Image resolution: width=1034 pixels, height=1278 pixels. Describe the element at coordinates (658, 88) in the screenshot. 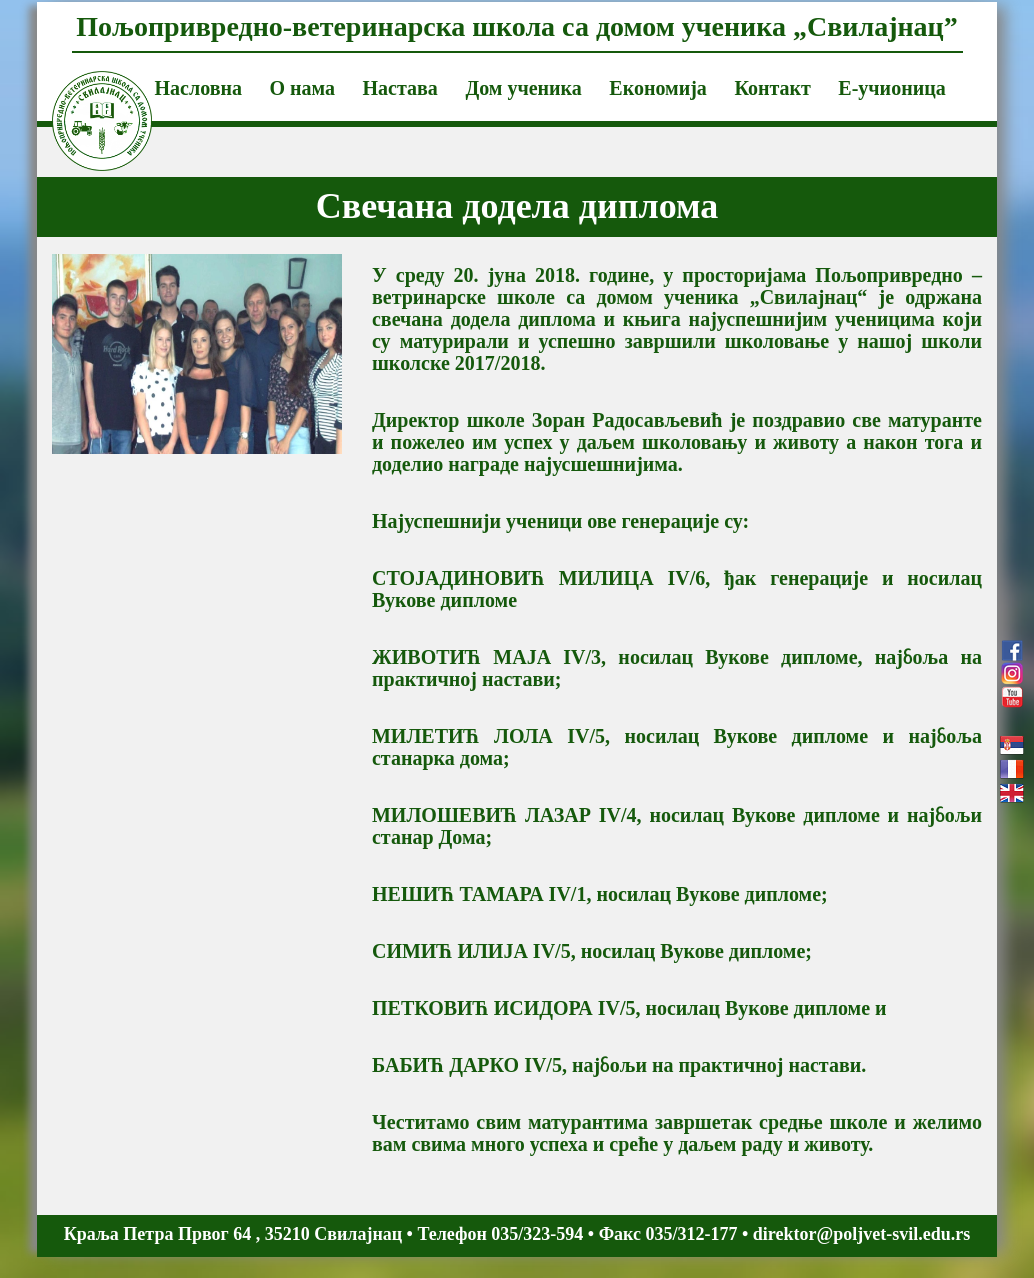

I see `Економија` at that location.